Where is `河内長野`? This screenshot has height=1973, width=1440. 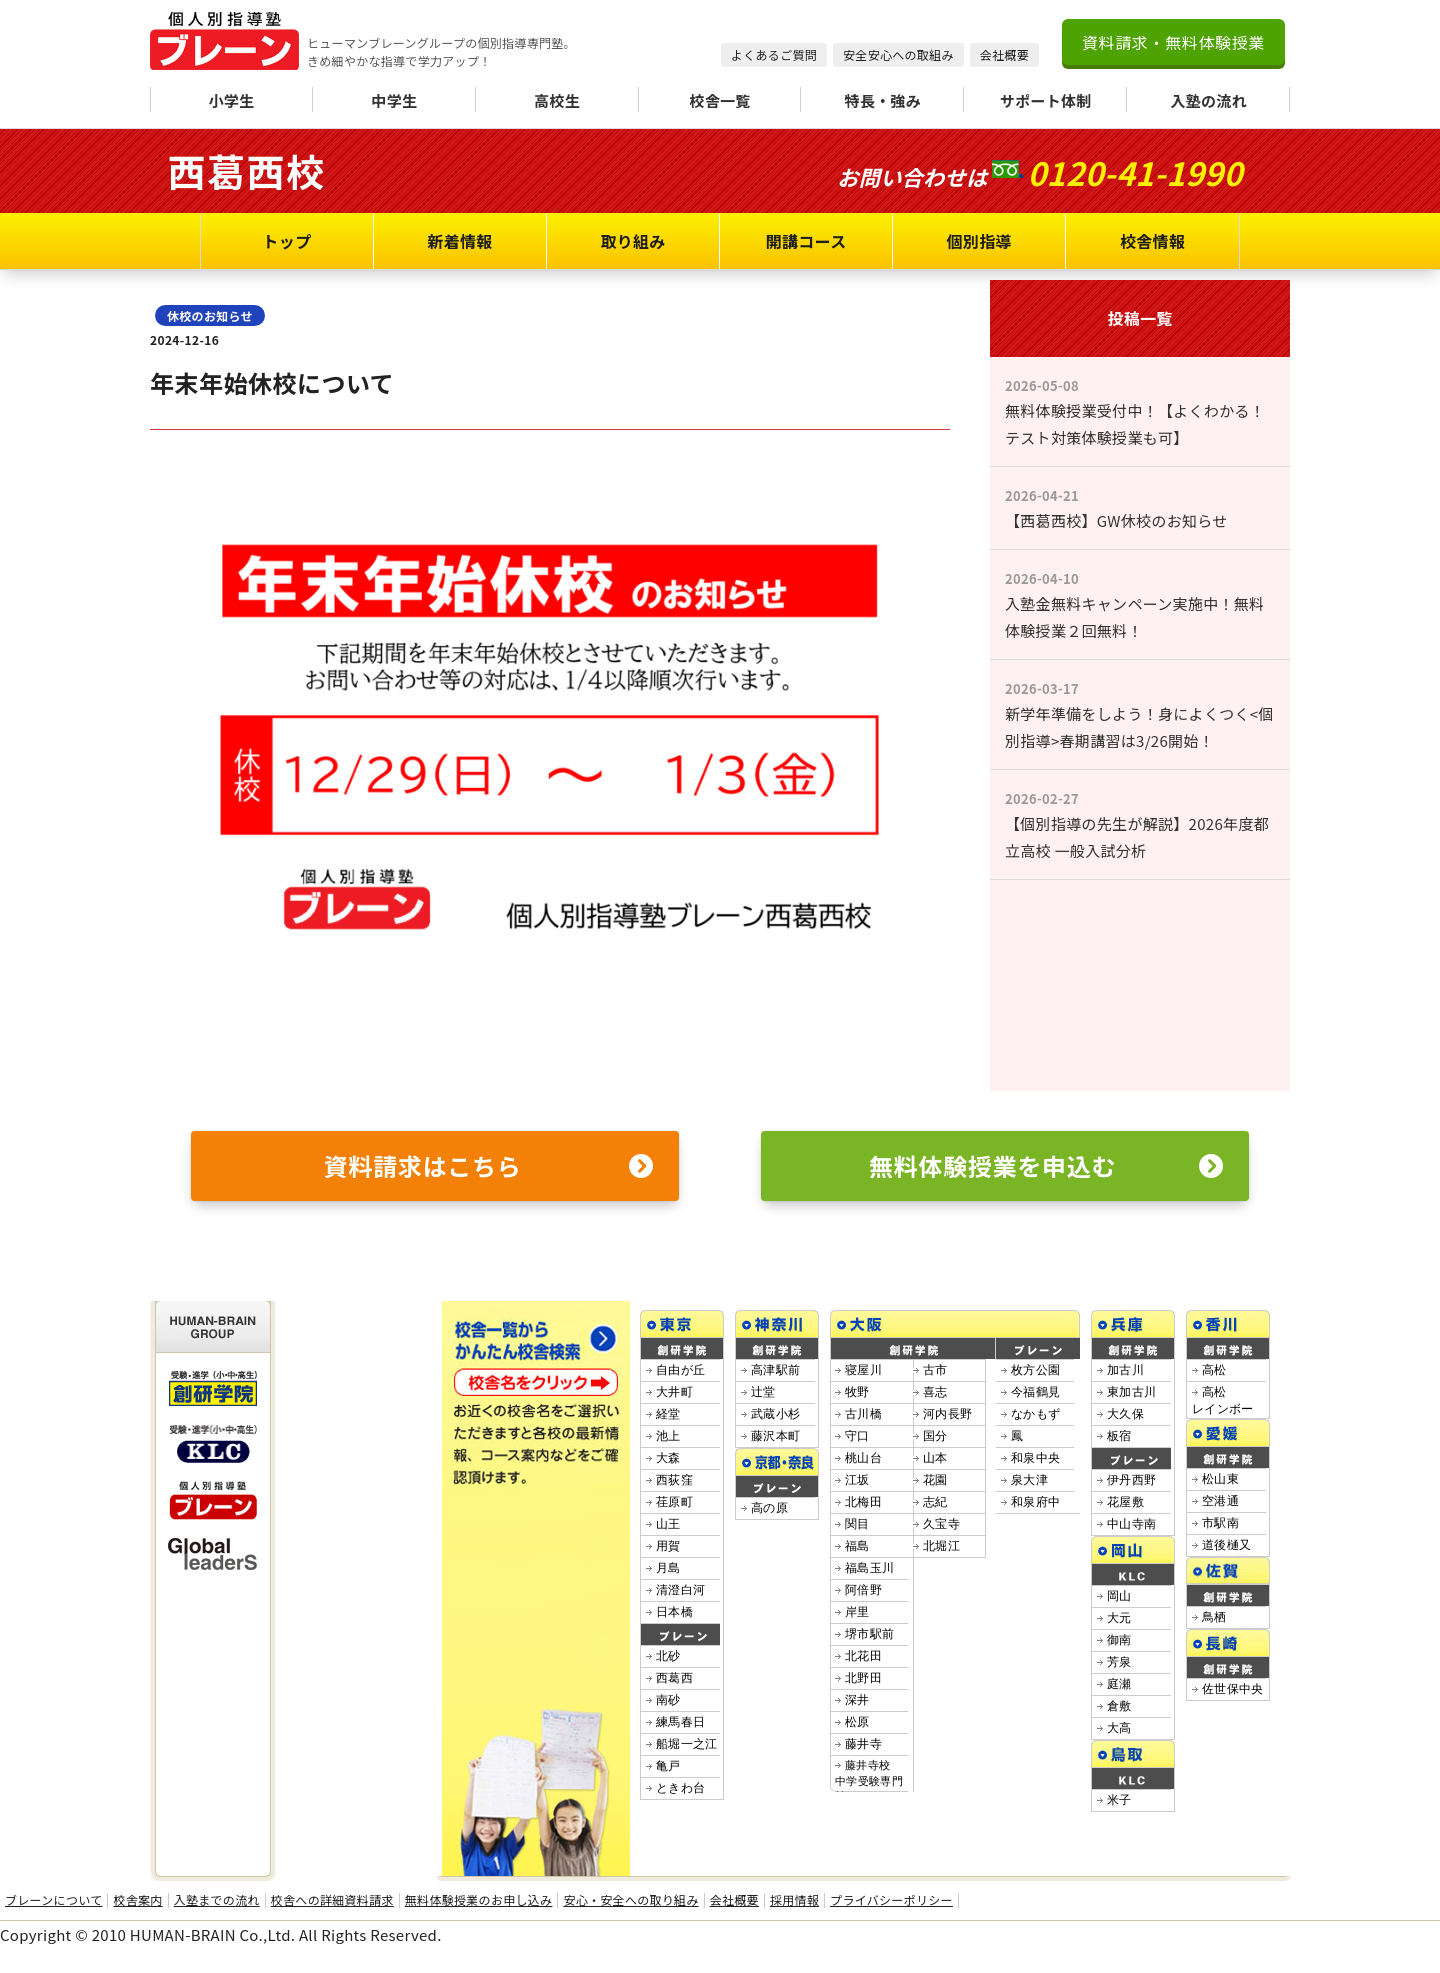 河内長野 is located at coordinates (947, 1414).